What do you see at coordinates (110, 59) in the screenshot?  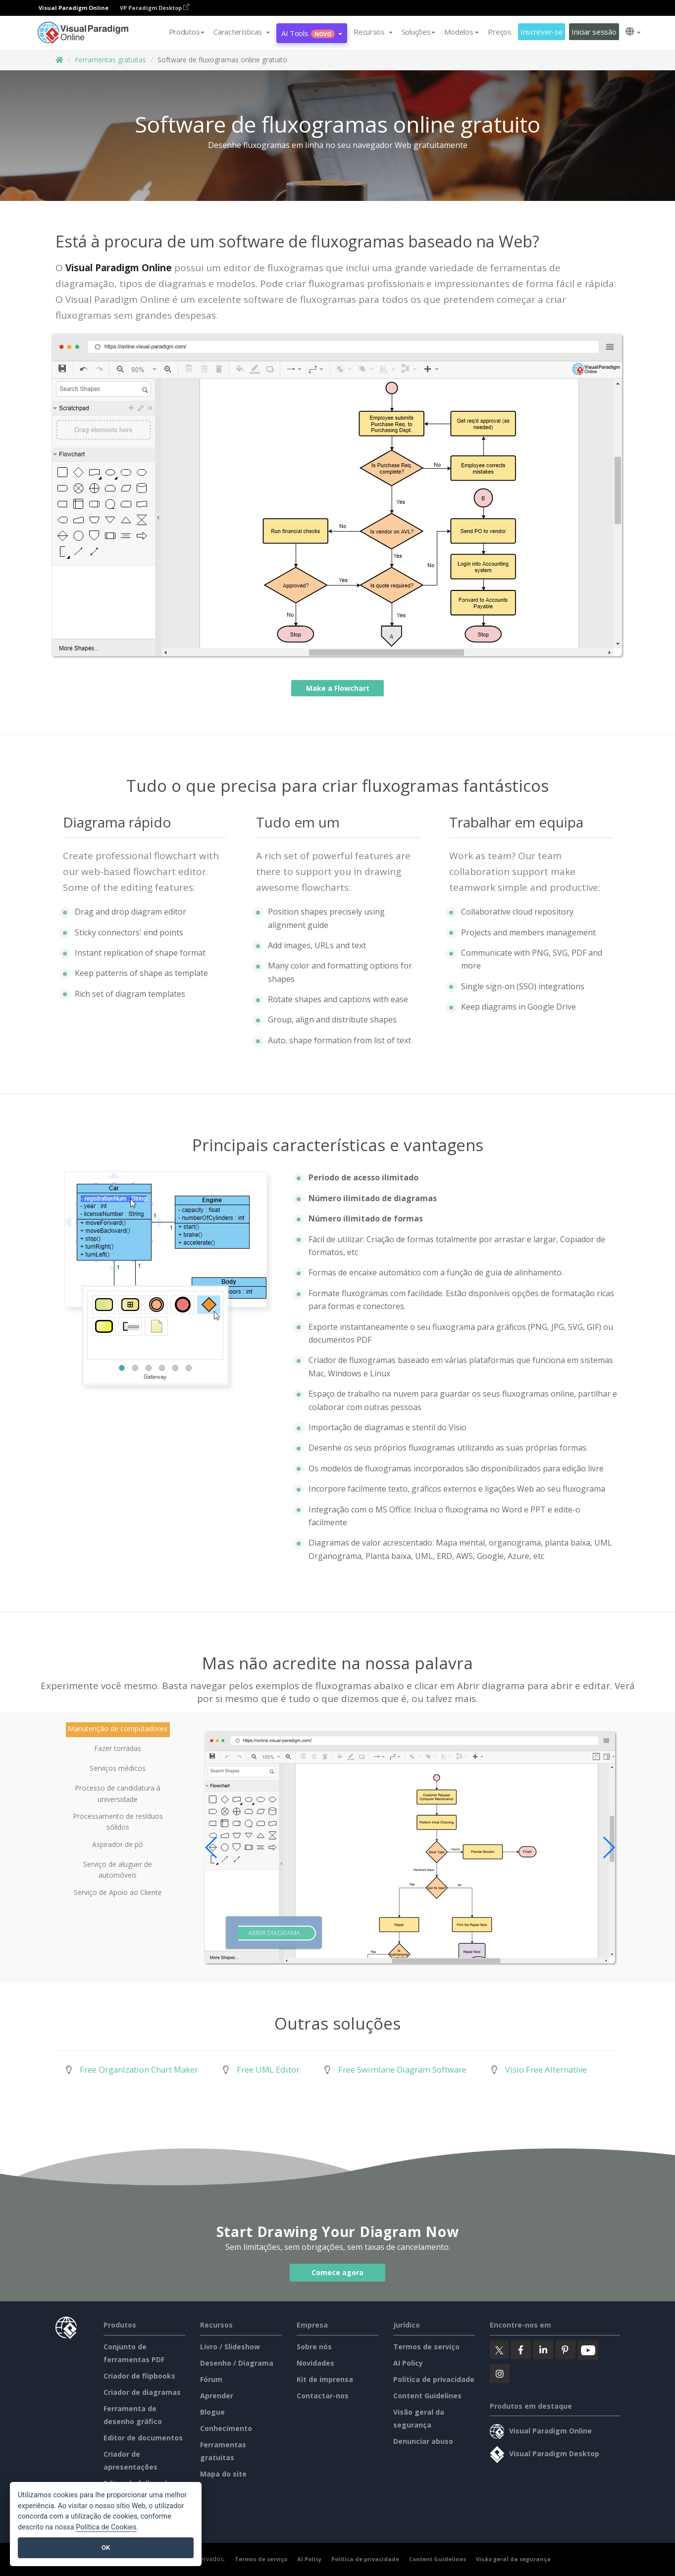 I see `Ferramentas gratuitas` at bounding box center [110, 59].